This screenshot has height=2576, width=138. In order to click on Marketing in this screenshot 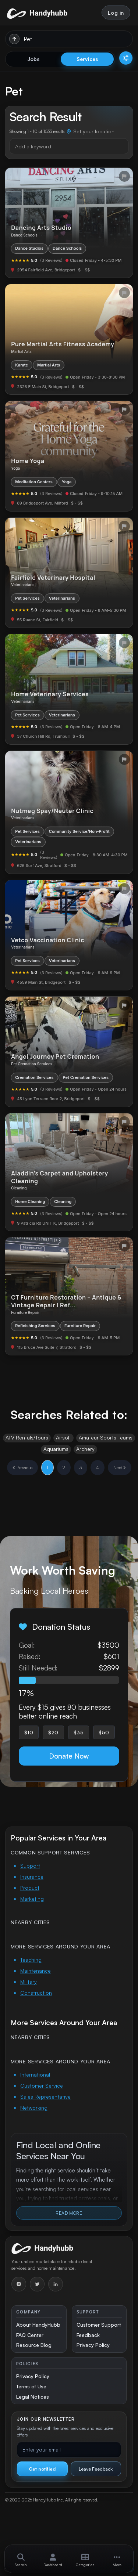, I will do `click(32, 1899)`.